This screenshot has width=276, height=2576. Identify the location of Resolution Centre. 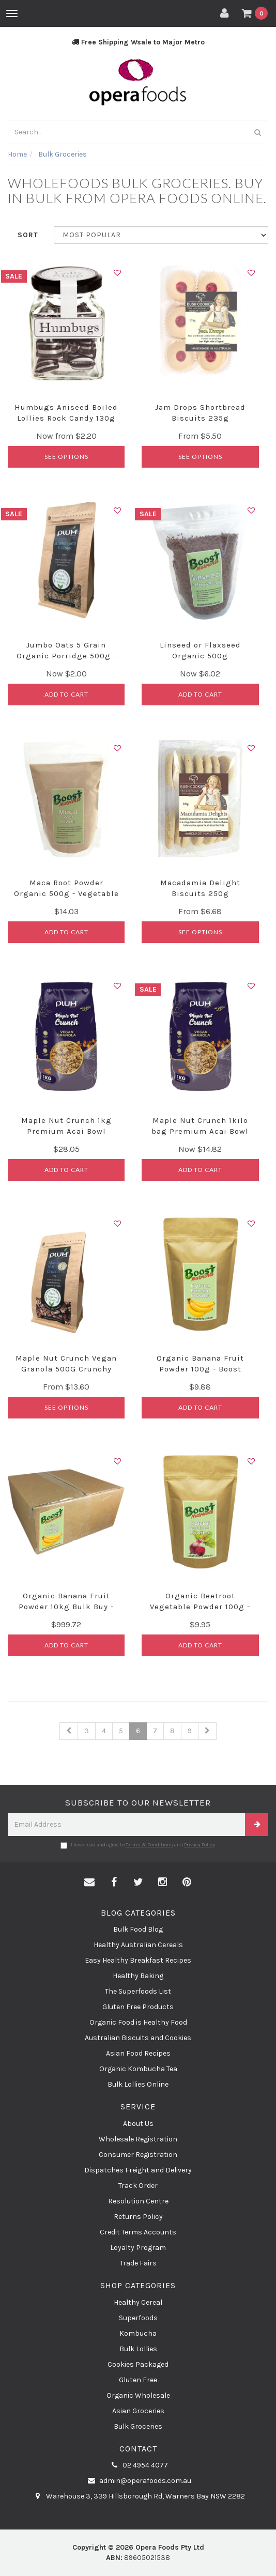
(138, 2201).